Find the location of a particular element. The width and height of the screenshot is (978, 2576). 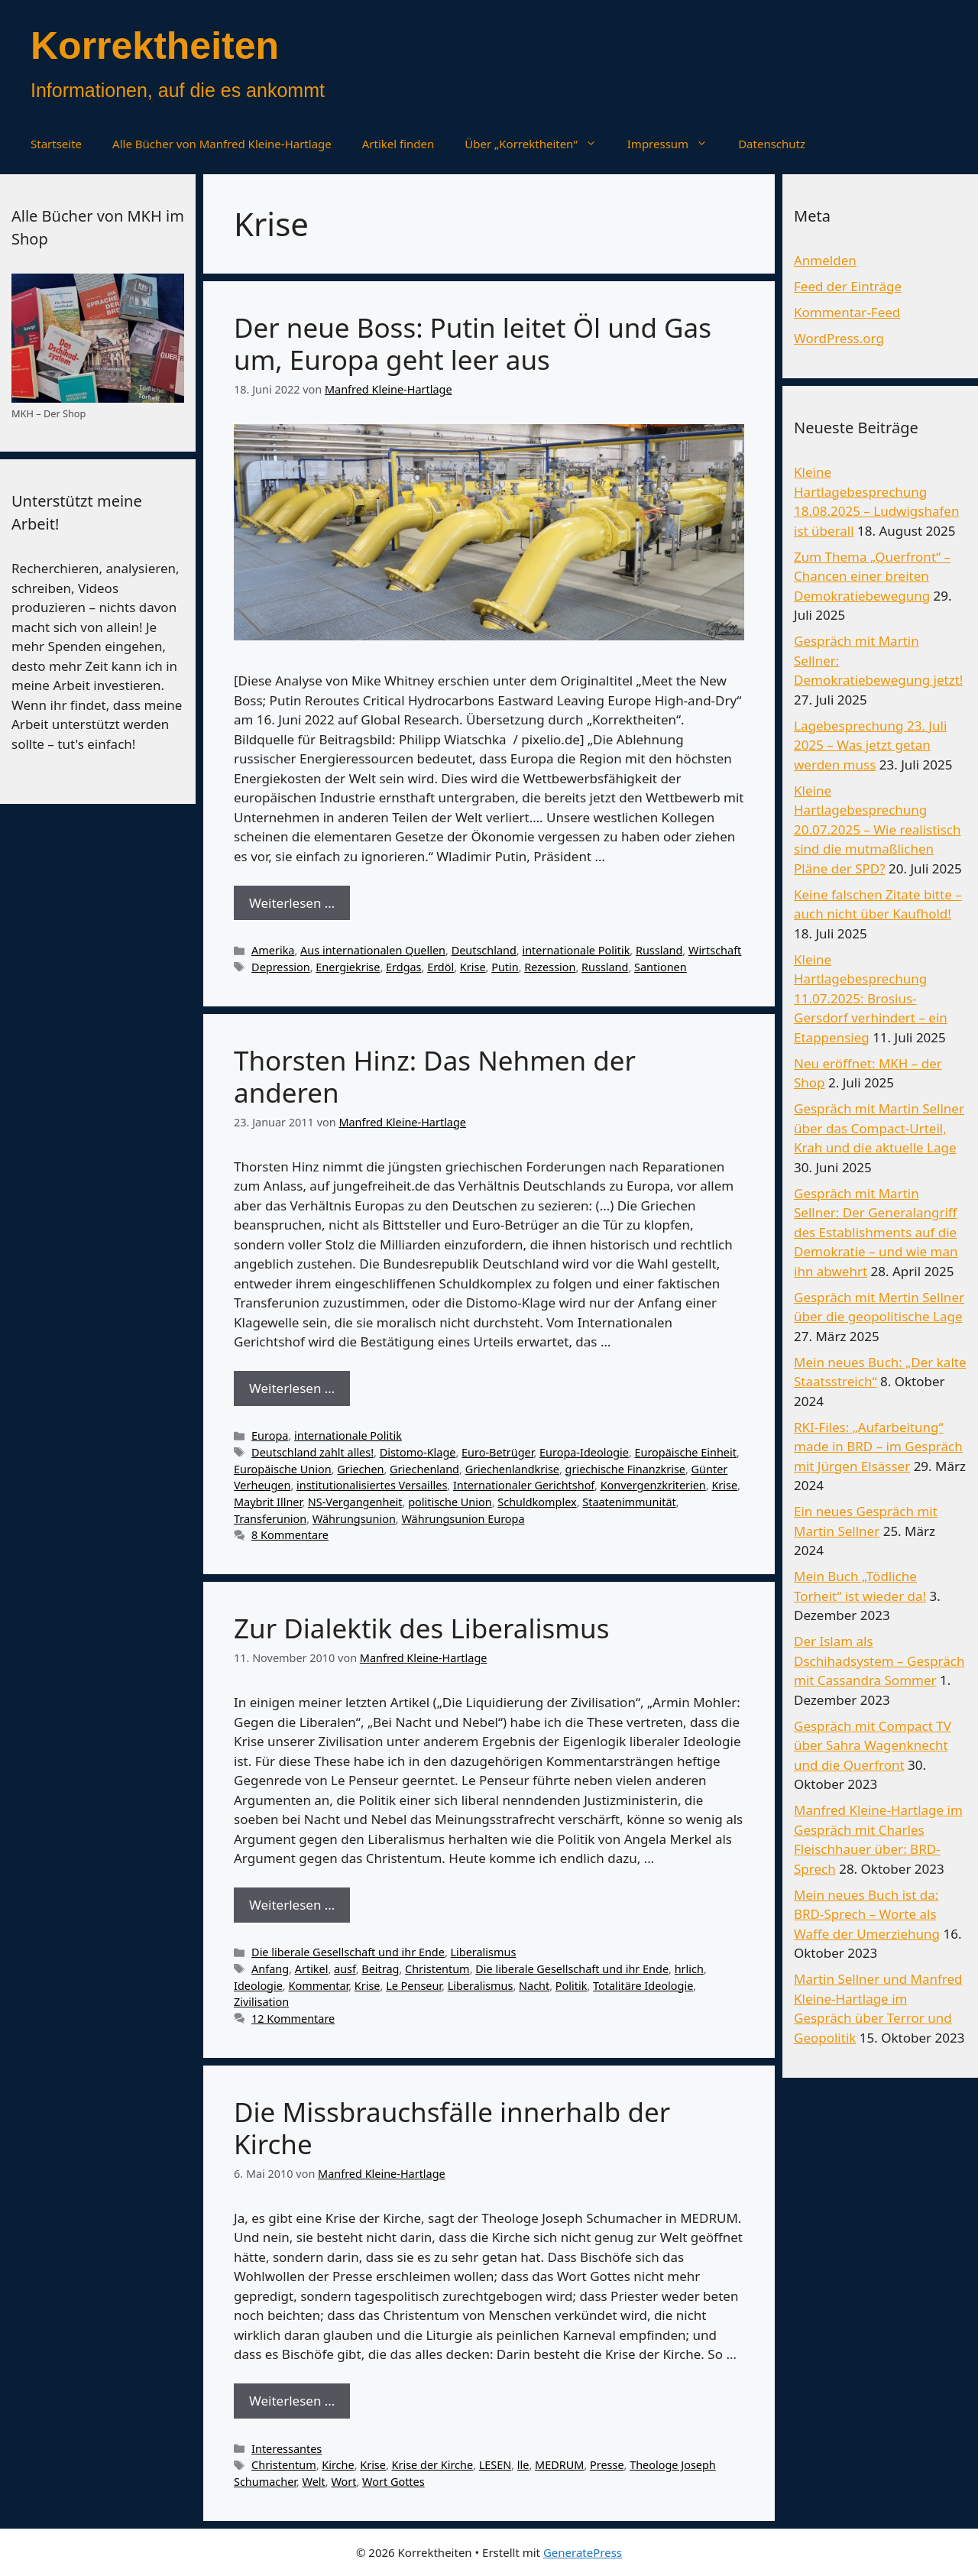

Über „Korrektheiten“ is located at coordinates (538, 144).